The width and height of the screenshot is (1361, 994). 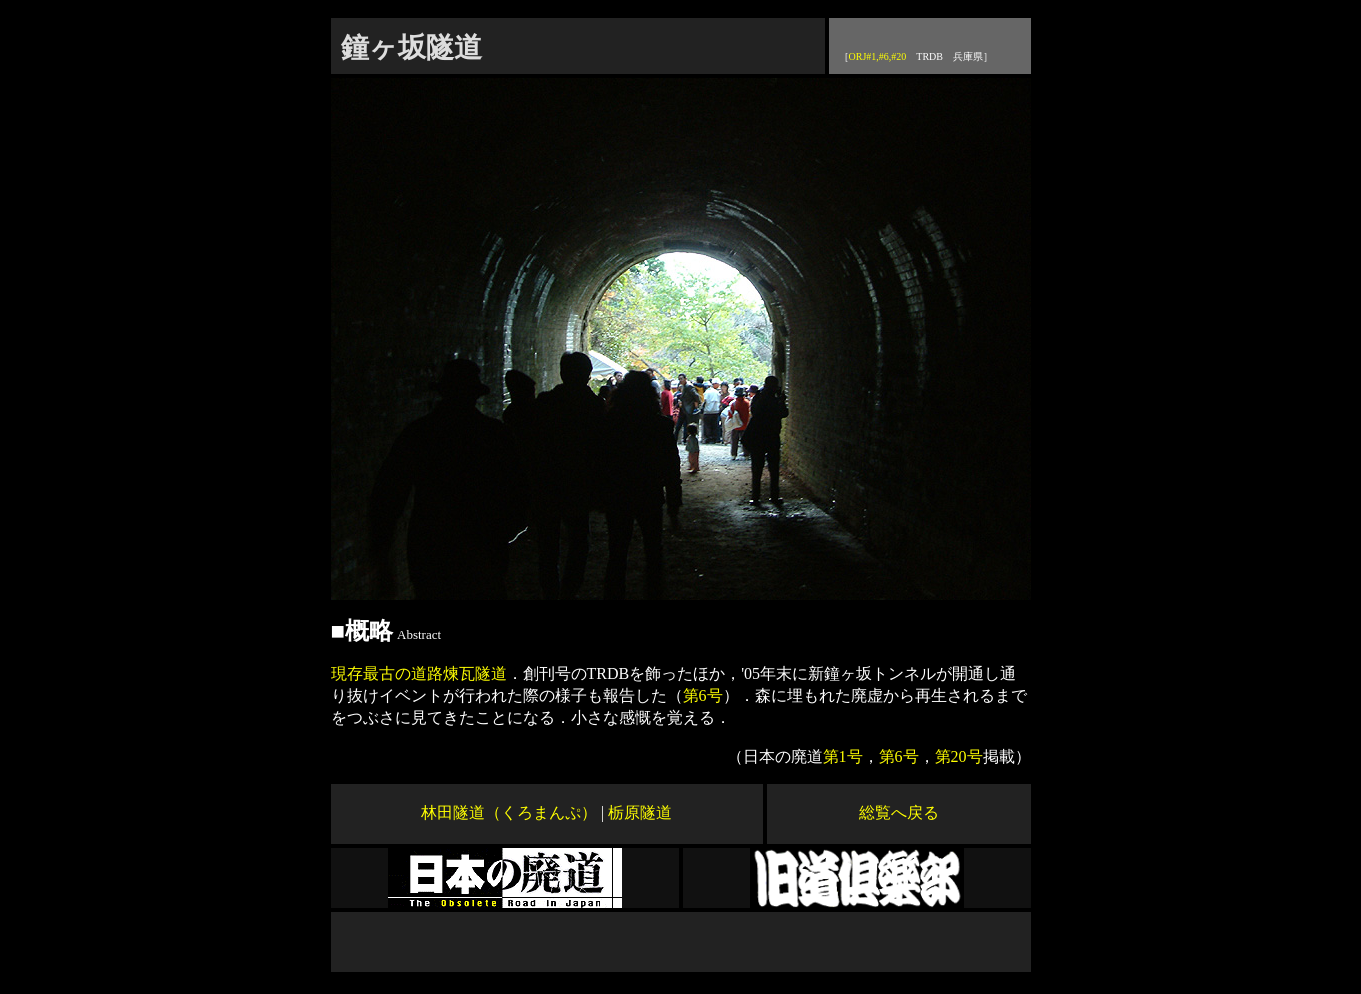 What do you see at coordinates (419, 673) in the screenshot?
I see `現存最古の道路煉瓦隧道` at bounding box center [419, 673].